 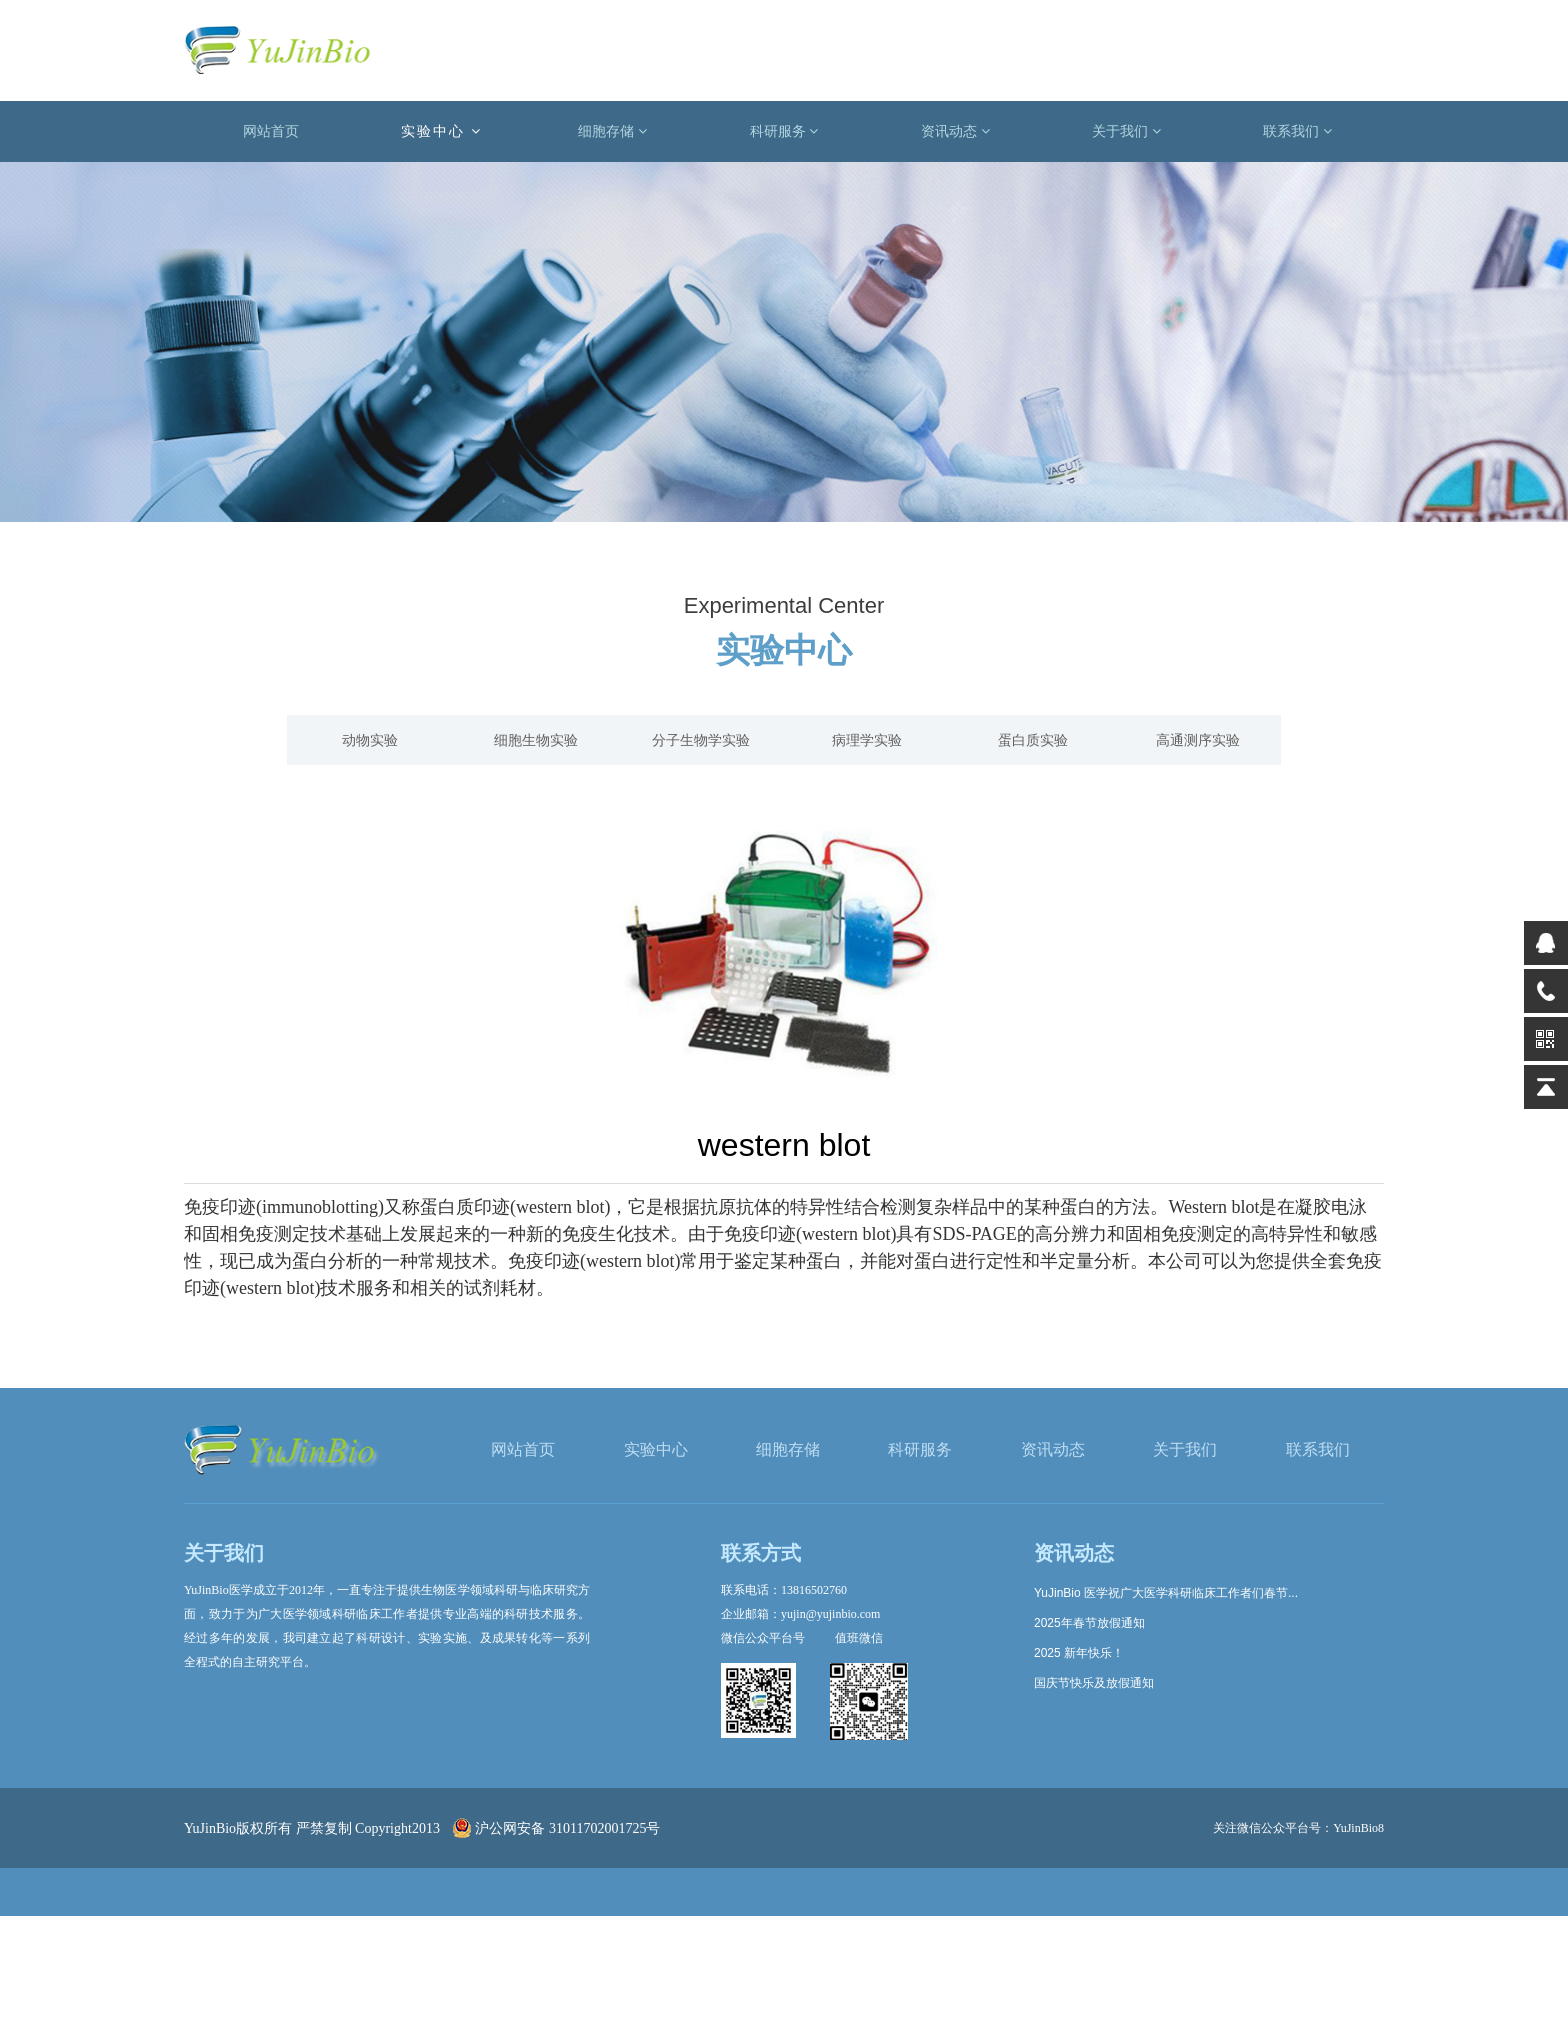 What do you see at coordinates (1297, 131) in the screenshot?
I see `联系我们` at bounding box center [1297, 131].